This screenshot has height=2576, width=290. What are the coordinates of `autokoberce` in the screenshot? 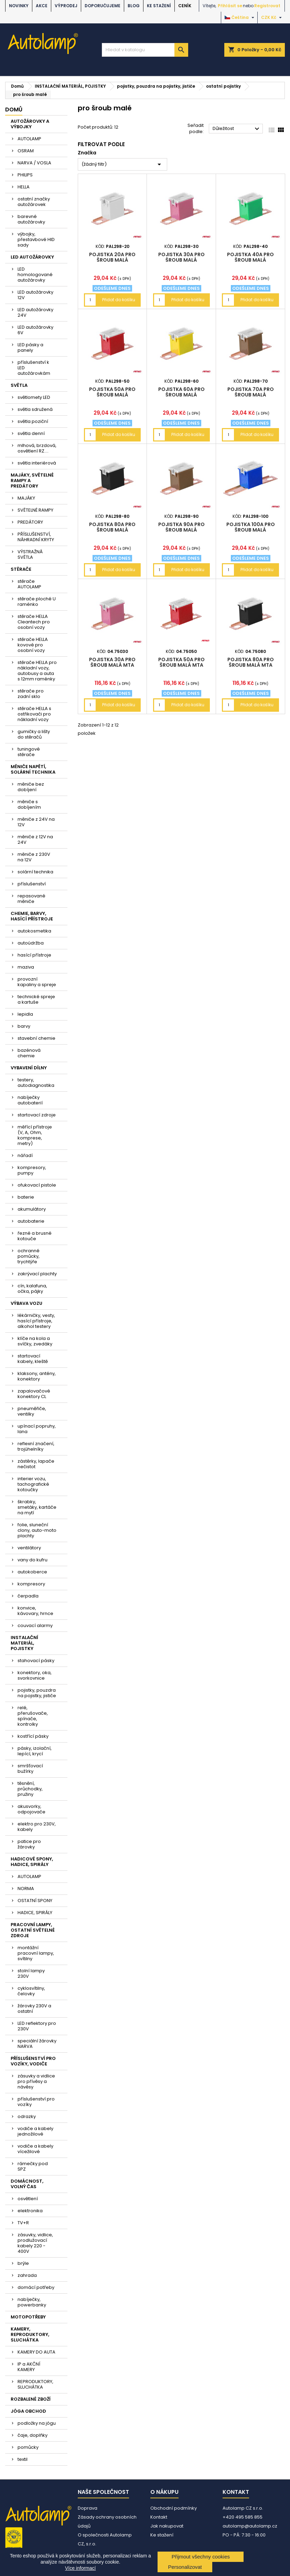 It's located at (32, 1572).